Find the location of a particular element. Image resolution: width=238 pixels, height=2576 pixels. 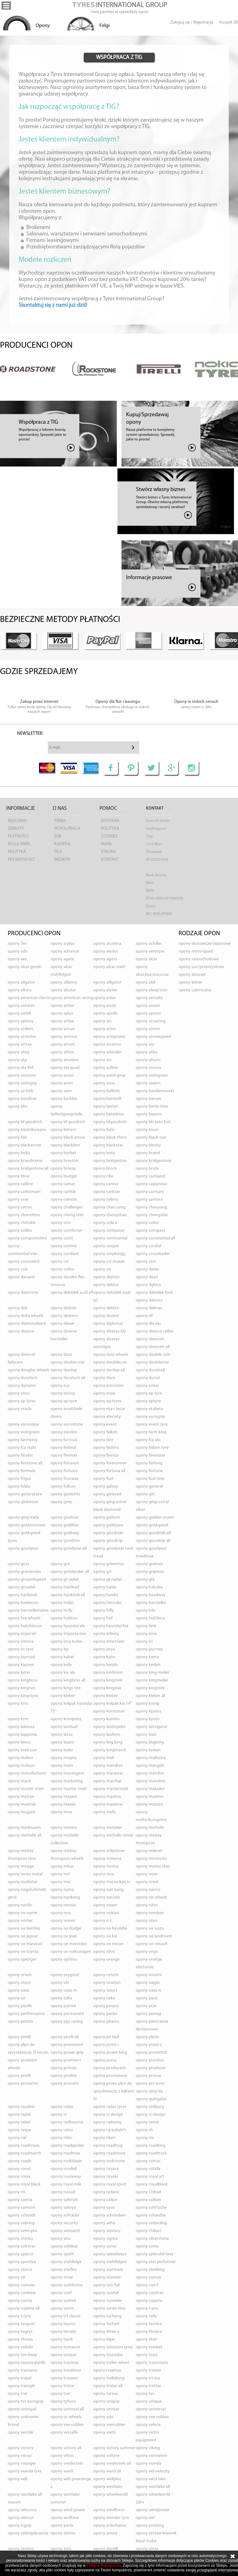

opony VICTORY ALL is located at coordinates (66, 2448).